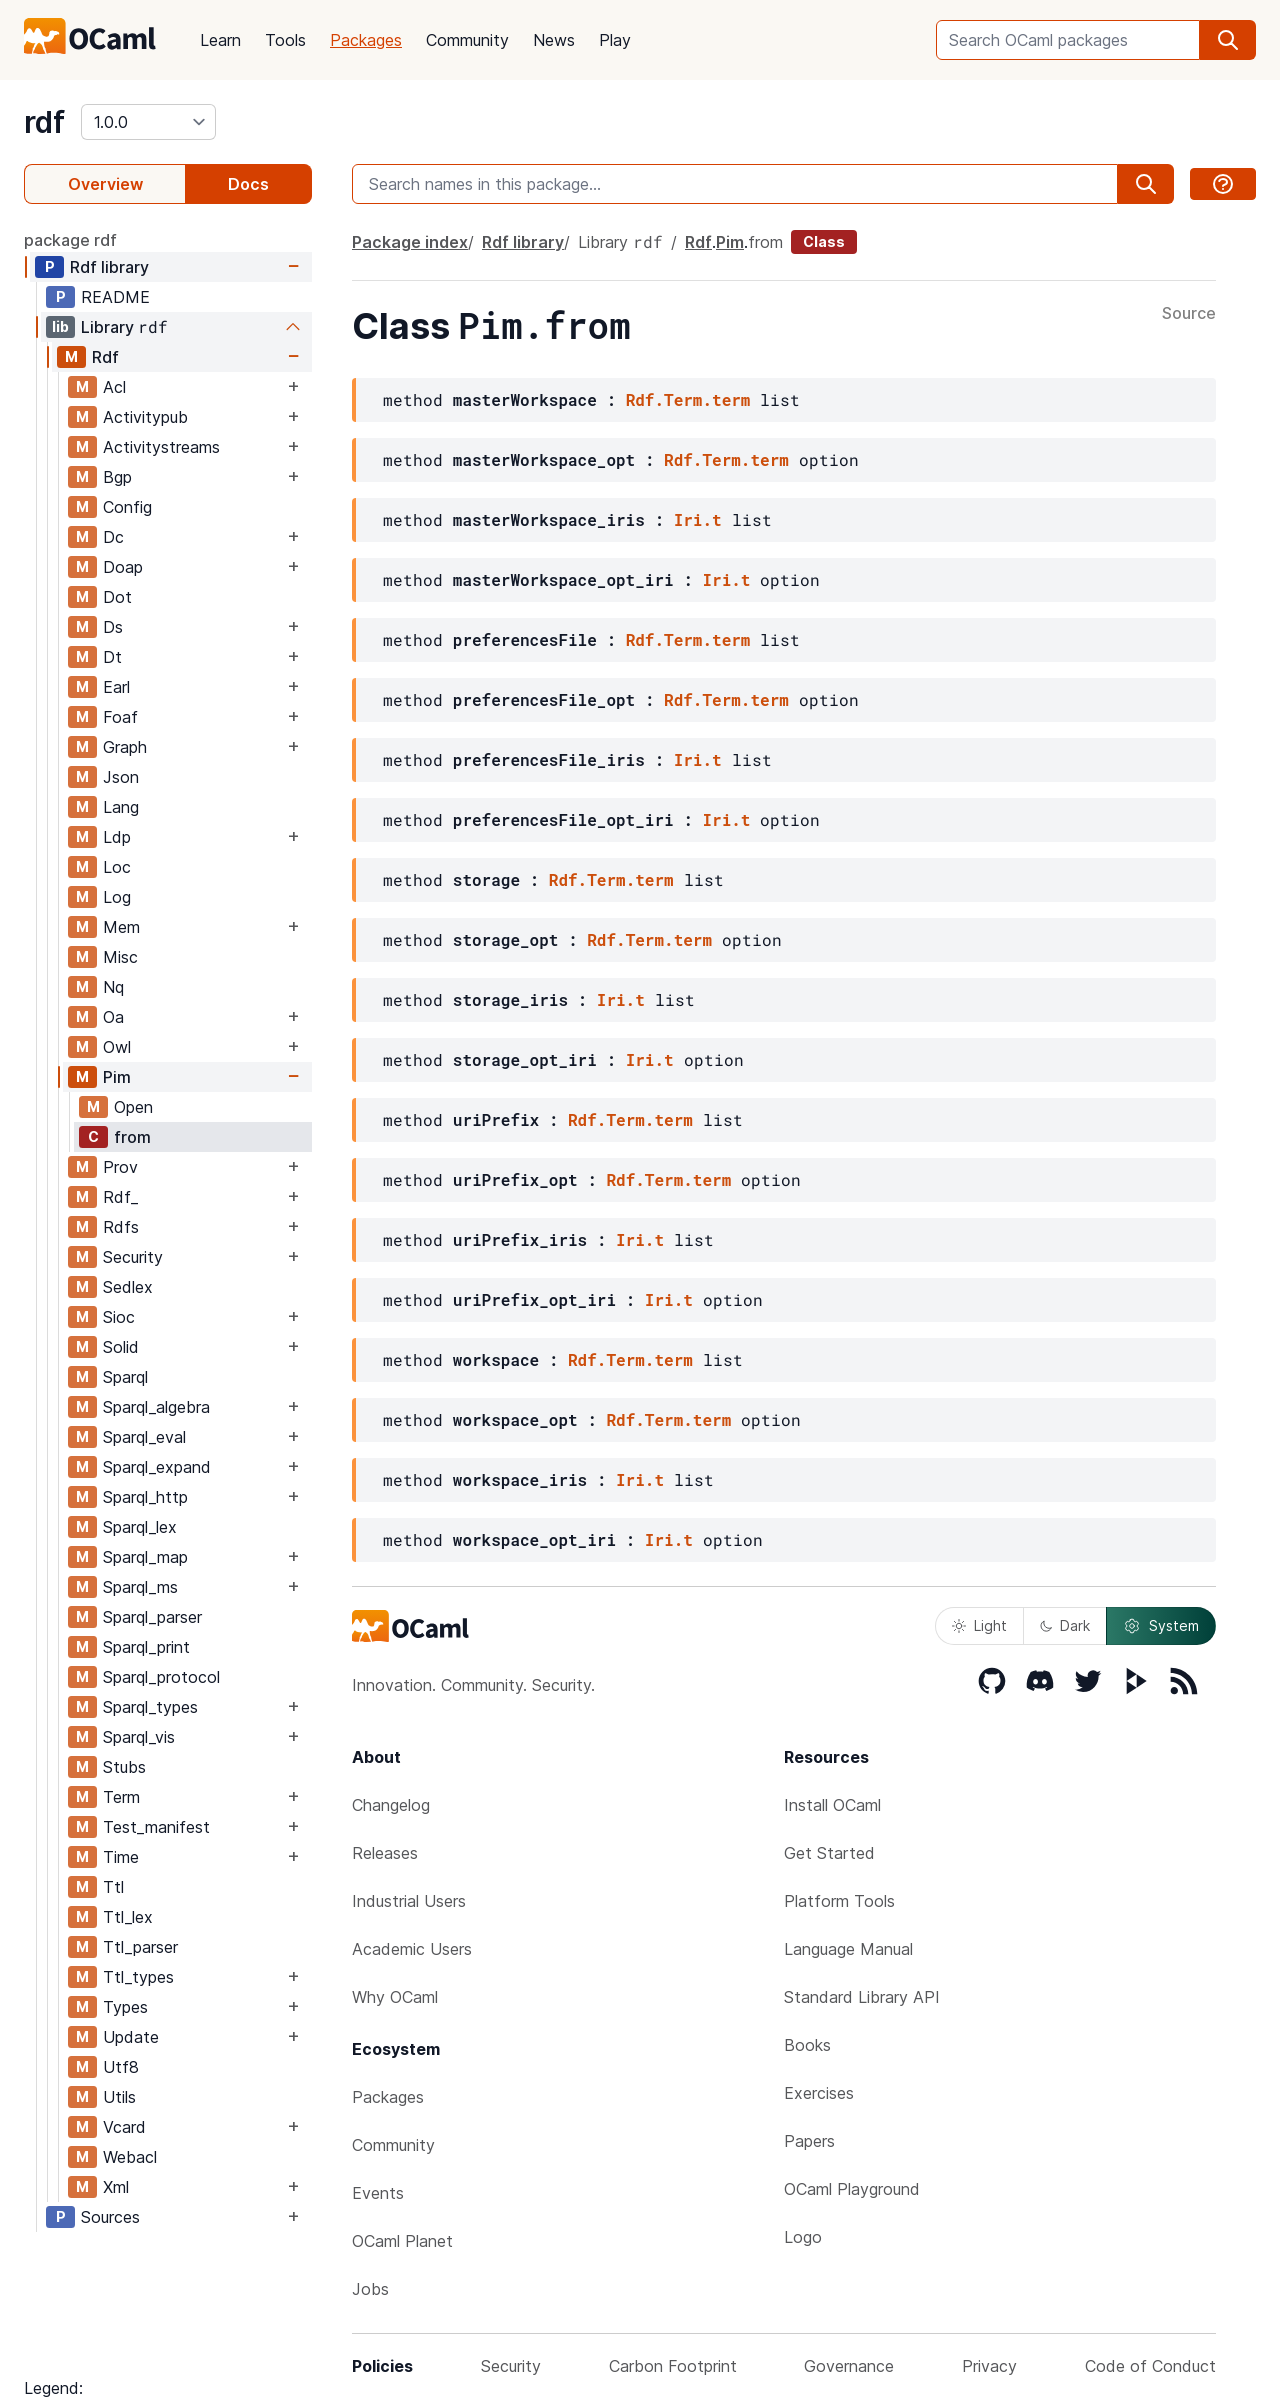  I want to click on Activitypub, so click(145, 417).